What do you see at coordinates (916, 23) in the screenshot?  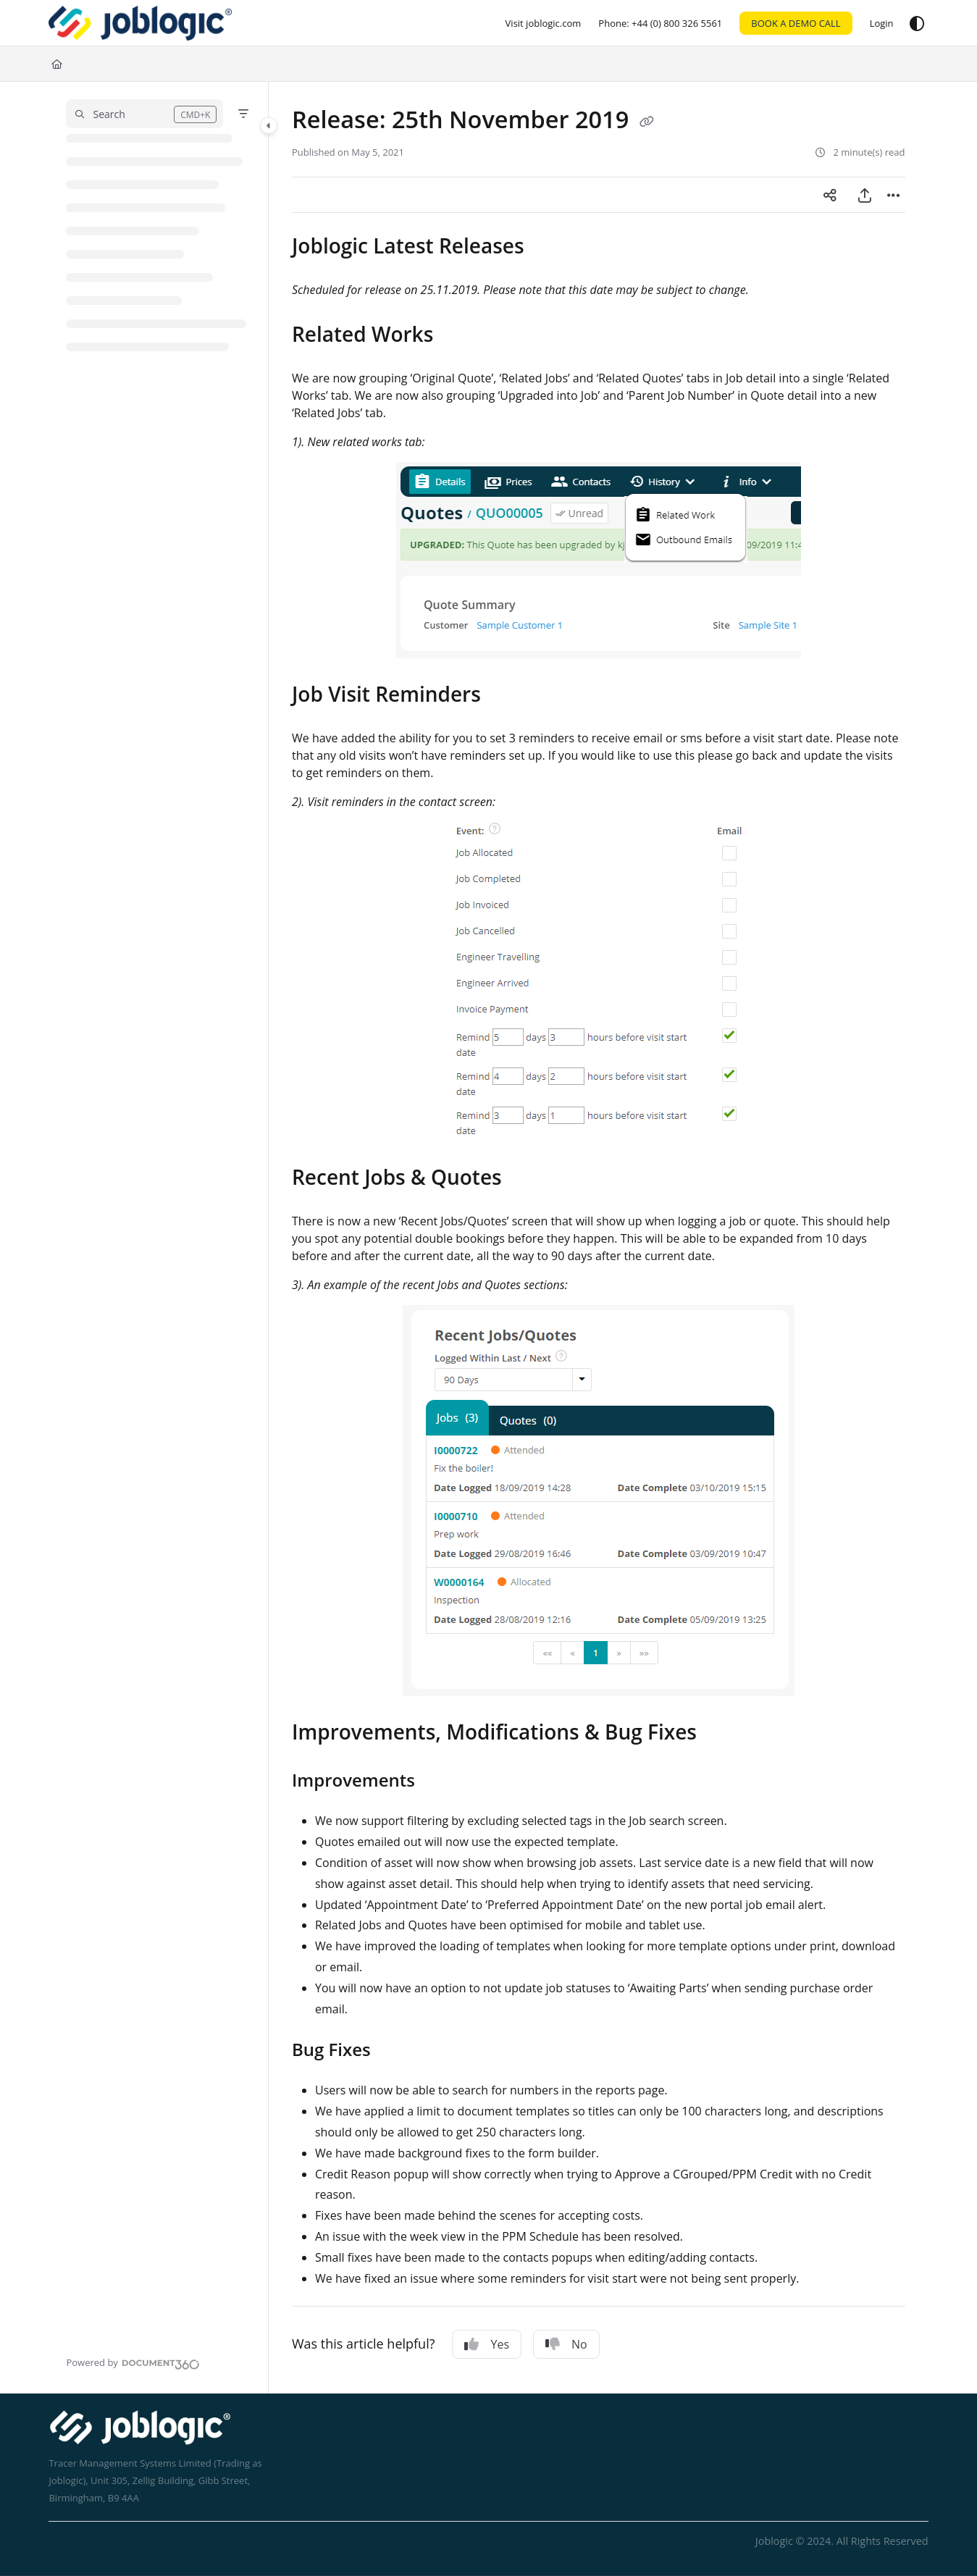 I see `[Theme options]` at bounding box center [916, 23].